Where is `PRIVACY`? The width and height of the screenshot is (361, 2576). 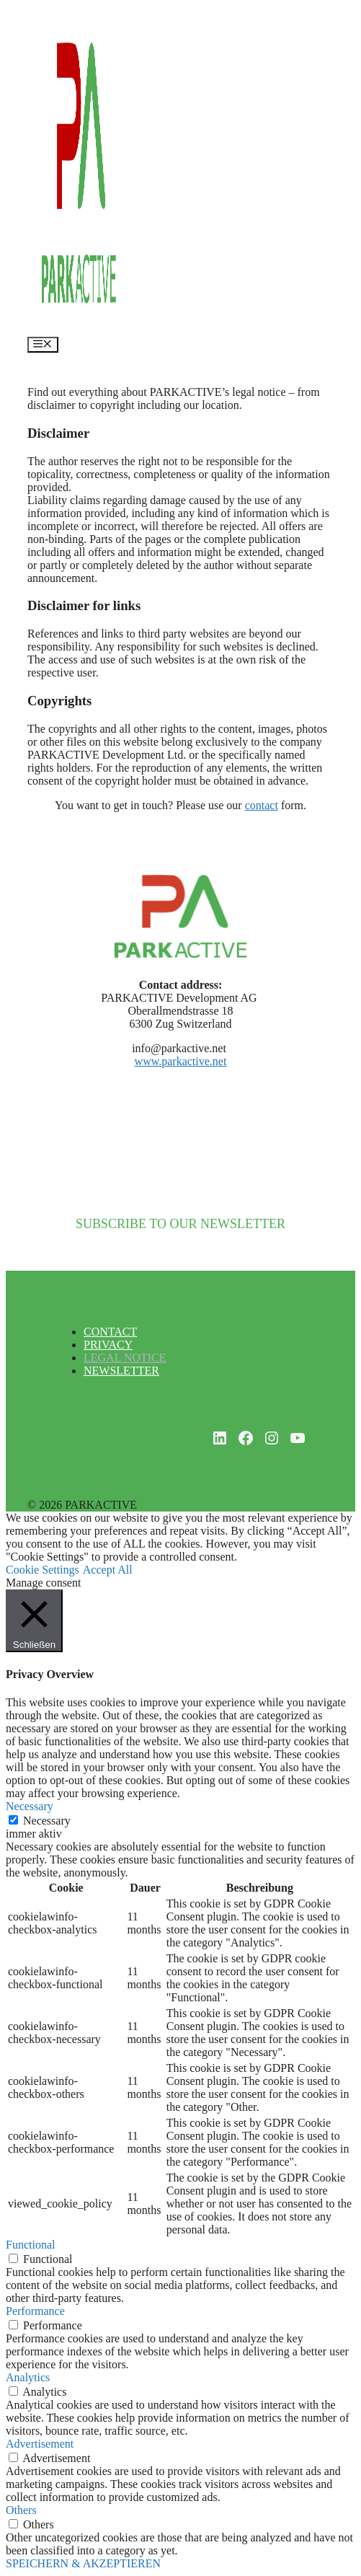
PRIVACY is located at coordinates (108, 1344).